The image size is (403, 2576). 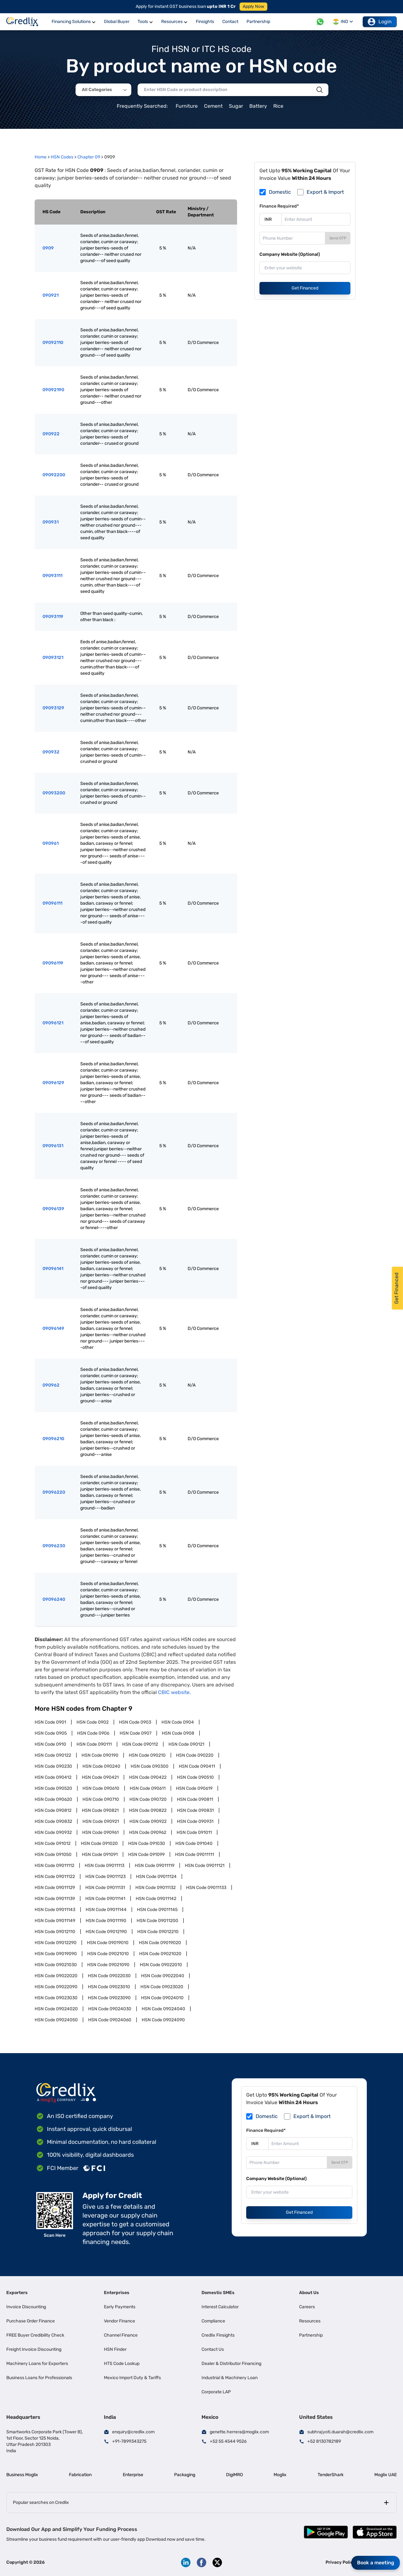 What do you see at coordinates (279, 206) in the screenshot?
I see `Finance Required*` at bounding box center [279, 206].